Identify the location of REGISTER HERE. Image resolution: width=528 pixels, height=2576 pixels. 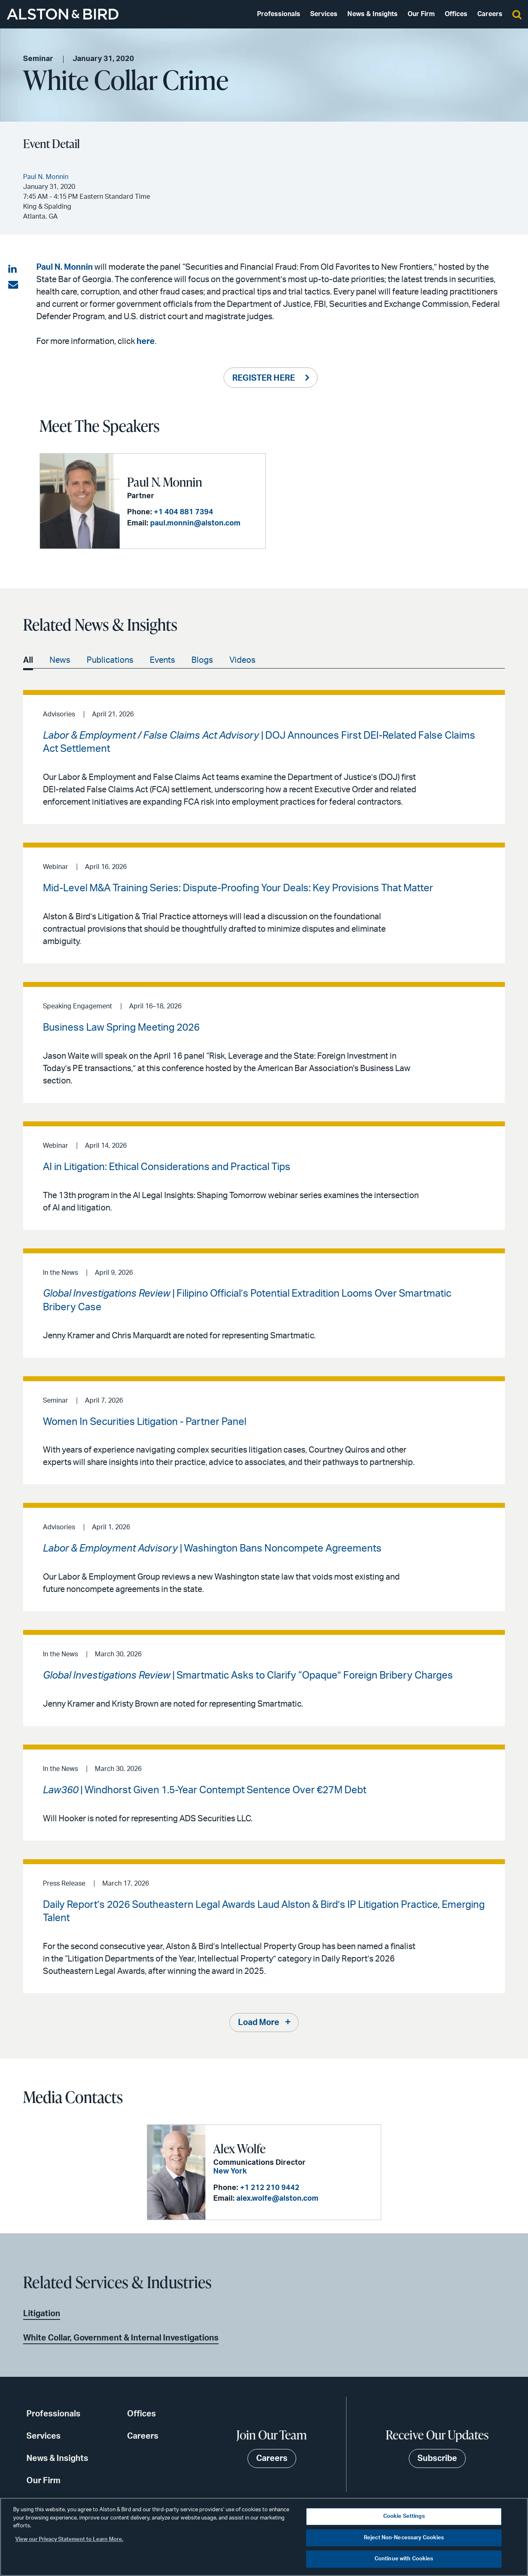
(263, 378).